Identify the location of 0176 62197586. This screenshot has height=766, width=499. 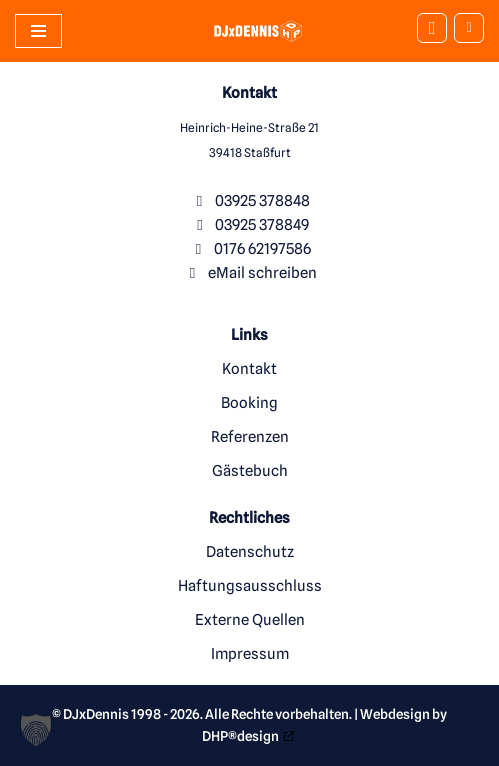
(262, 249).